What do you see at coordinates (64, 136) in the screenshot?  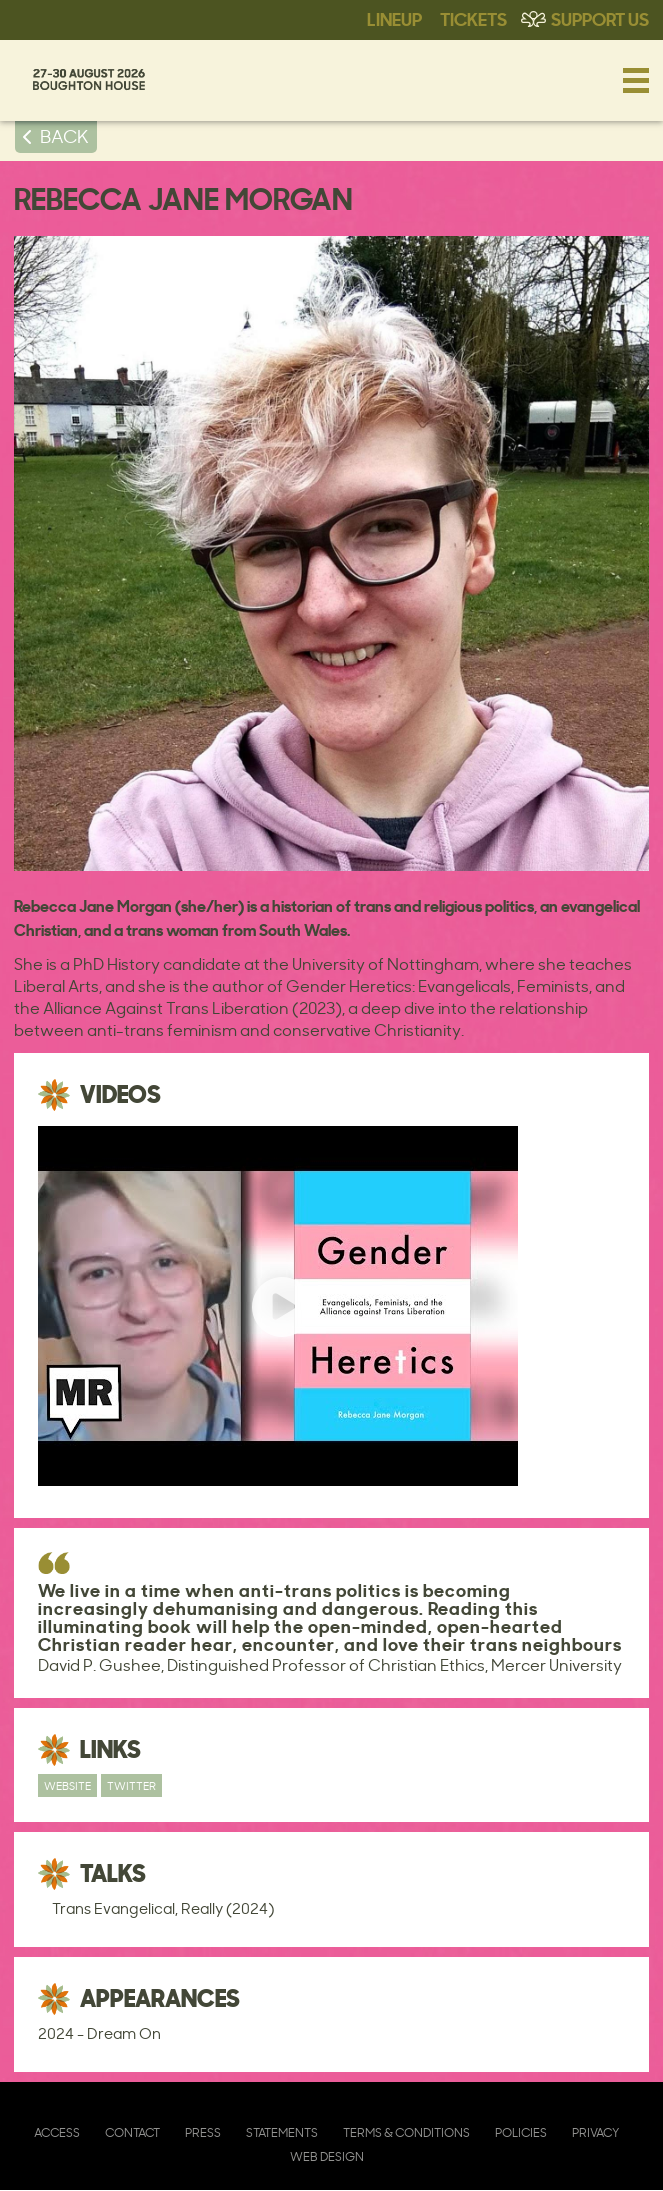 I see `BACK` at bounding box center [64, 136].